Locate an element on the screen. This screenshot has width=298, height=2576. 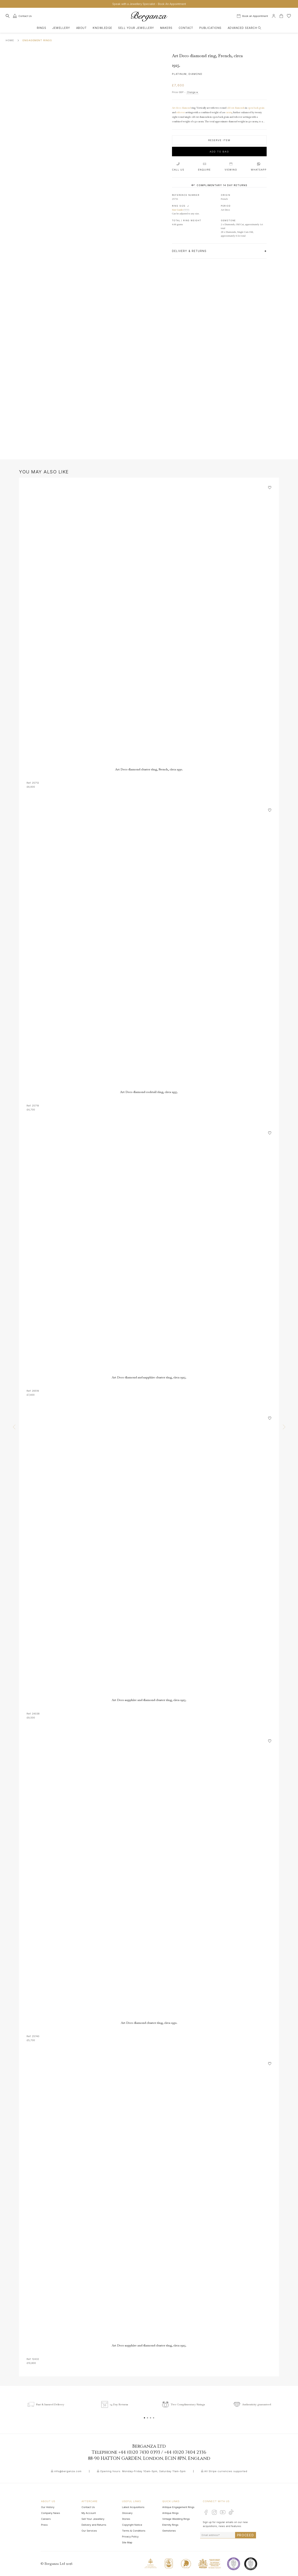
Eternity Rings is located at coordinates (170, 2524).